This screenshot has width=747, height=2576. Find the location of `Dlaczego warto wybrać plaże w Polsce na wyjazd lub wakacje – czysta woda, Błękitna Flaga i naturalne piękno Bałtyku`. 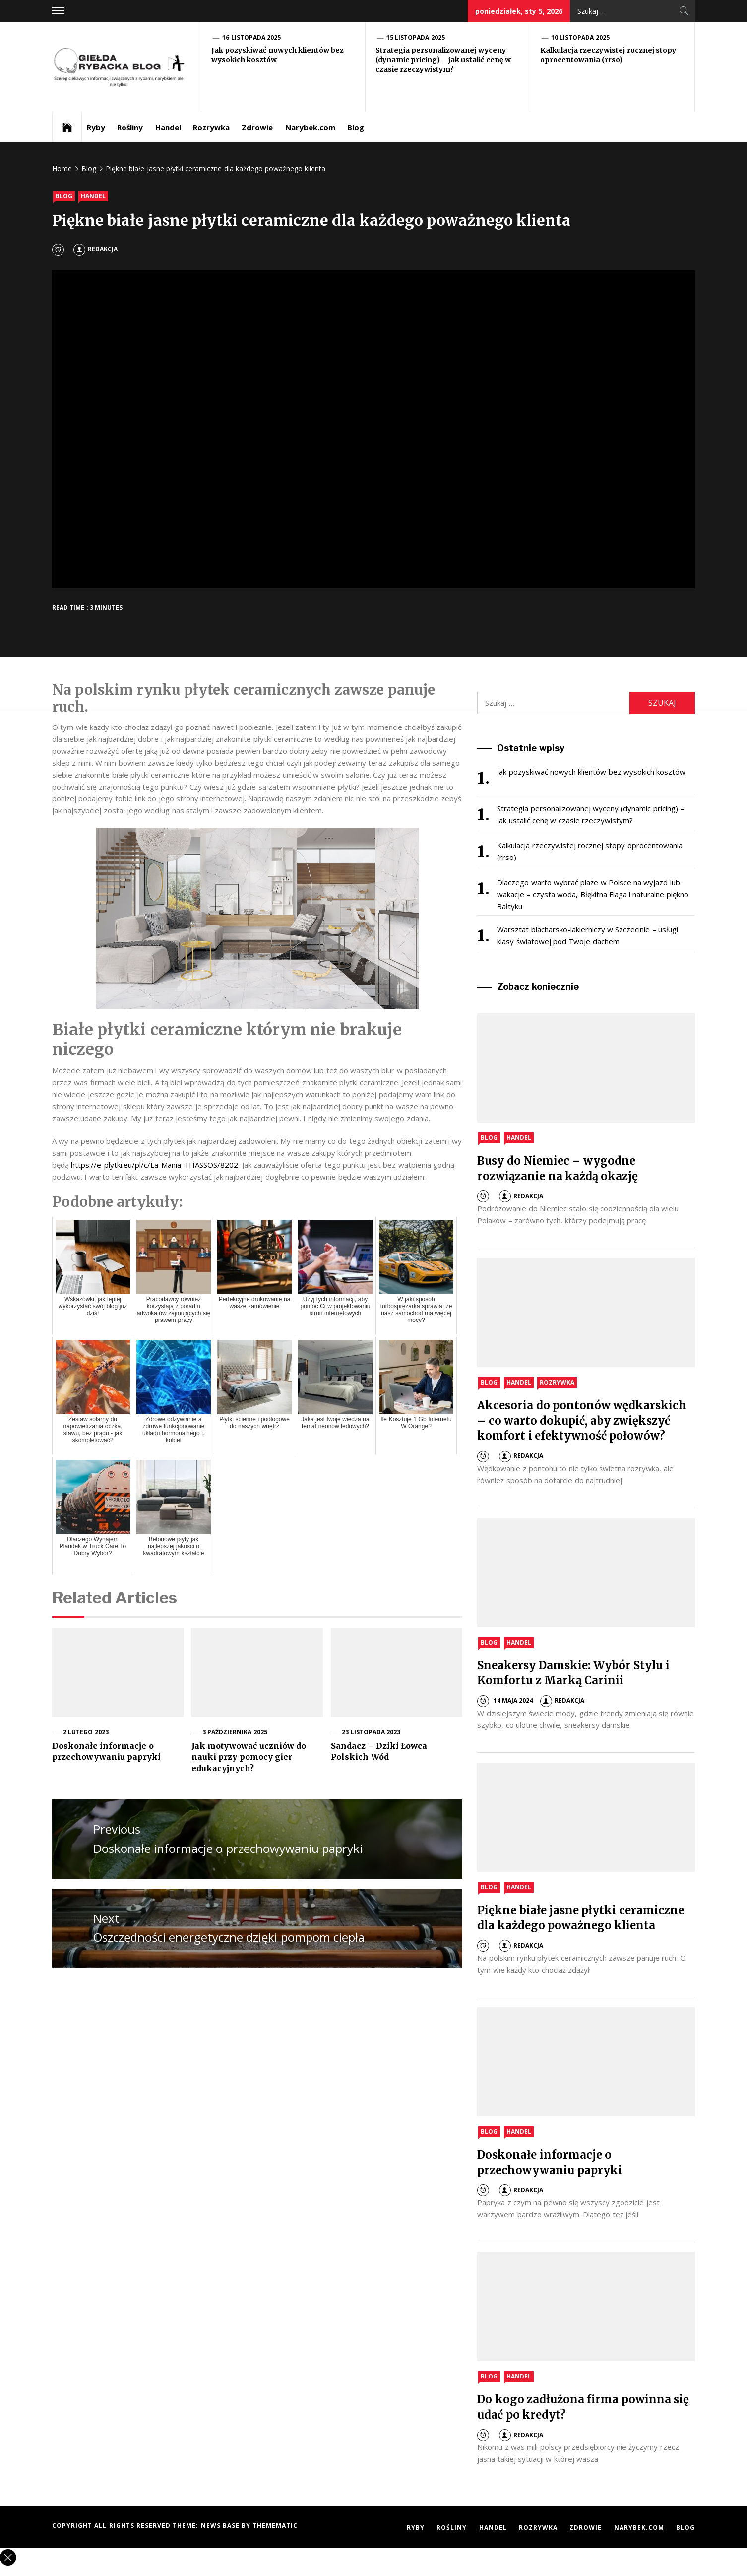

Dlaczego warto wybrać plaże w Polsce na wyjazd lub wakacje – czysta woda, Błękitna Flaga i naturalne piękno Bałtyku is located at coordinates (592, 894).